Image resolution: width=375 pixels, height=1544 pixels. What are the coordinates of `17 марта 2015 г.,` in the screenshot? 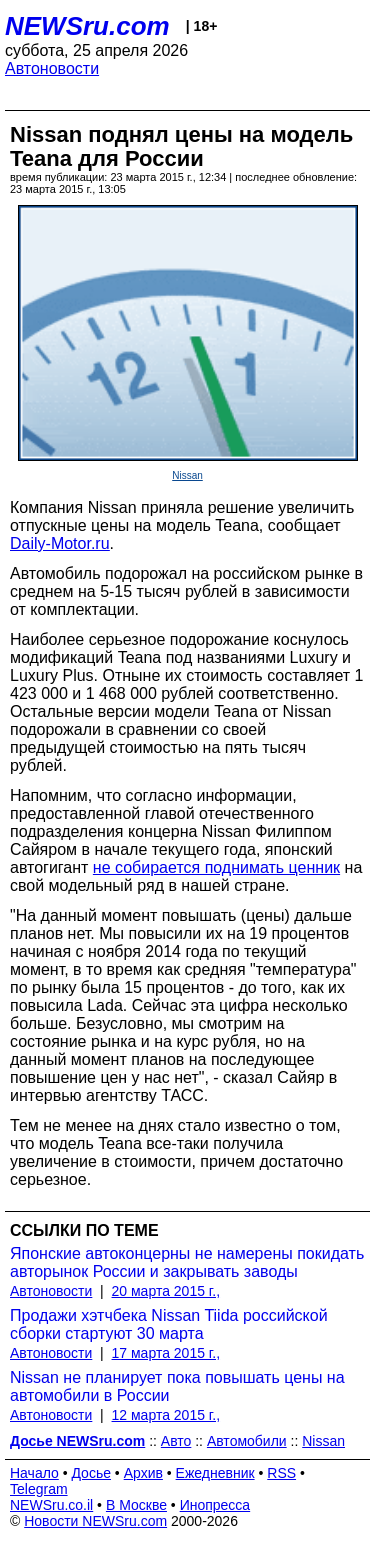 It's located at (166, 1353).